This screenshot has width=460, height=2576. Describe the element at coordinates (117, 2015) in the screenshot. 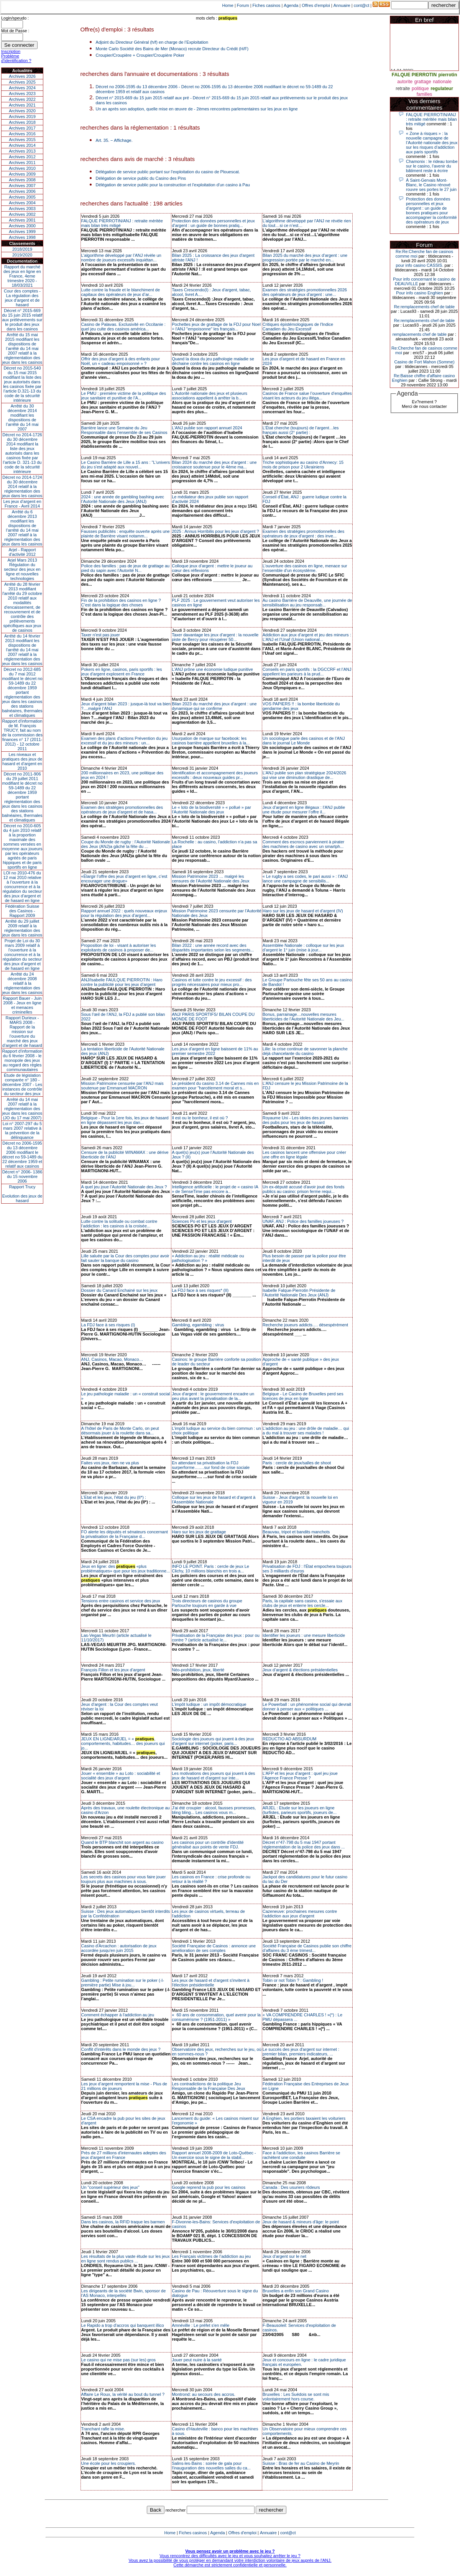

I see `Comment échapper à l'addiction au jeu` at that location.